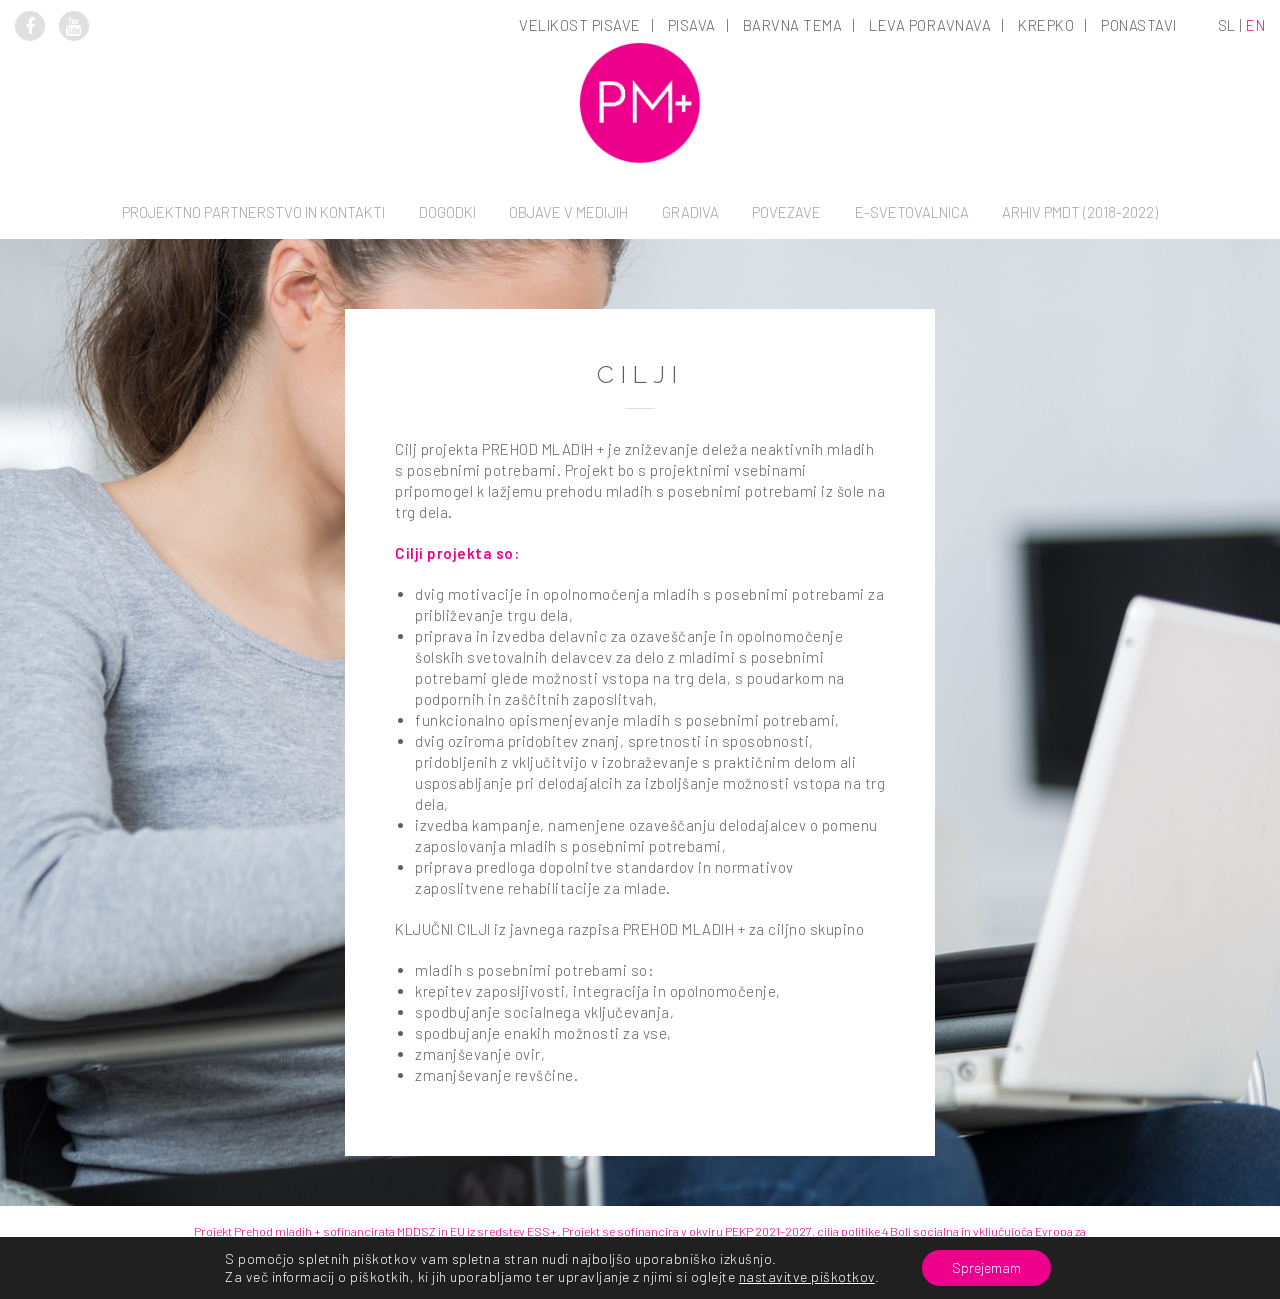  What do you see at coordinates (786, 212) in the screenshot?
I see `Povezave` at bounding box center [786, 212].